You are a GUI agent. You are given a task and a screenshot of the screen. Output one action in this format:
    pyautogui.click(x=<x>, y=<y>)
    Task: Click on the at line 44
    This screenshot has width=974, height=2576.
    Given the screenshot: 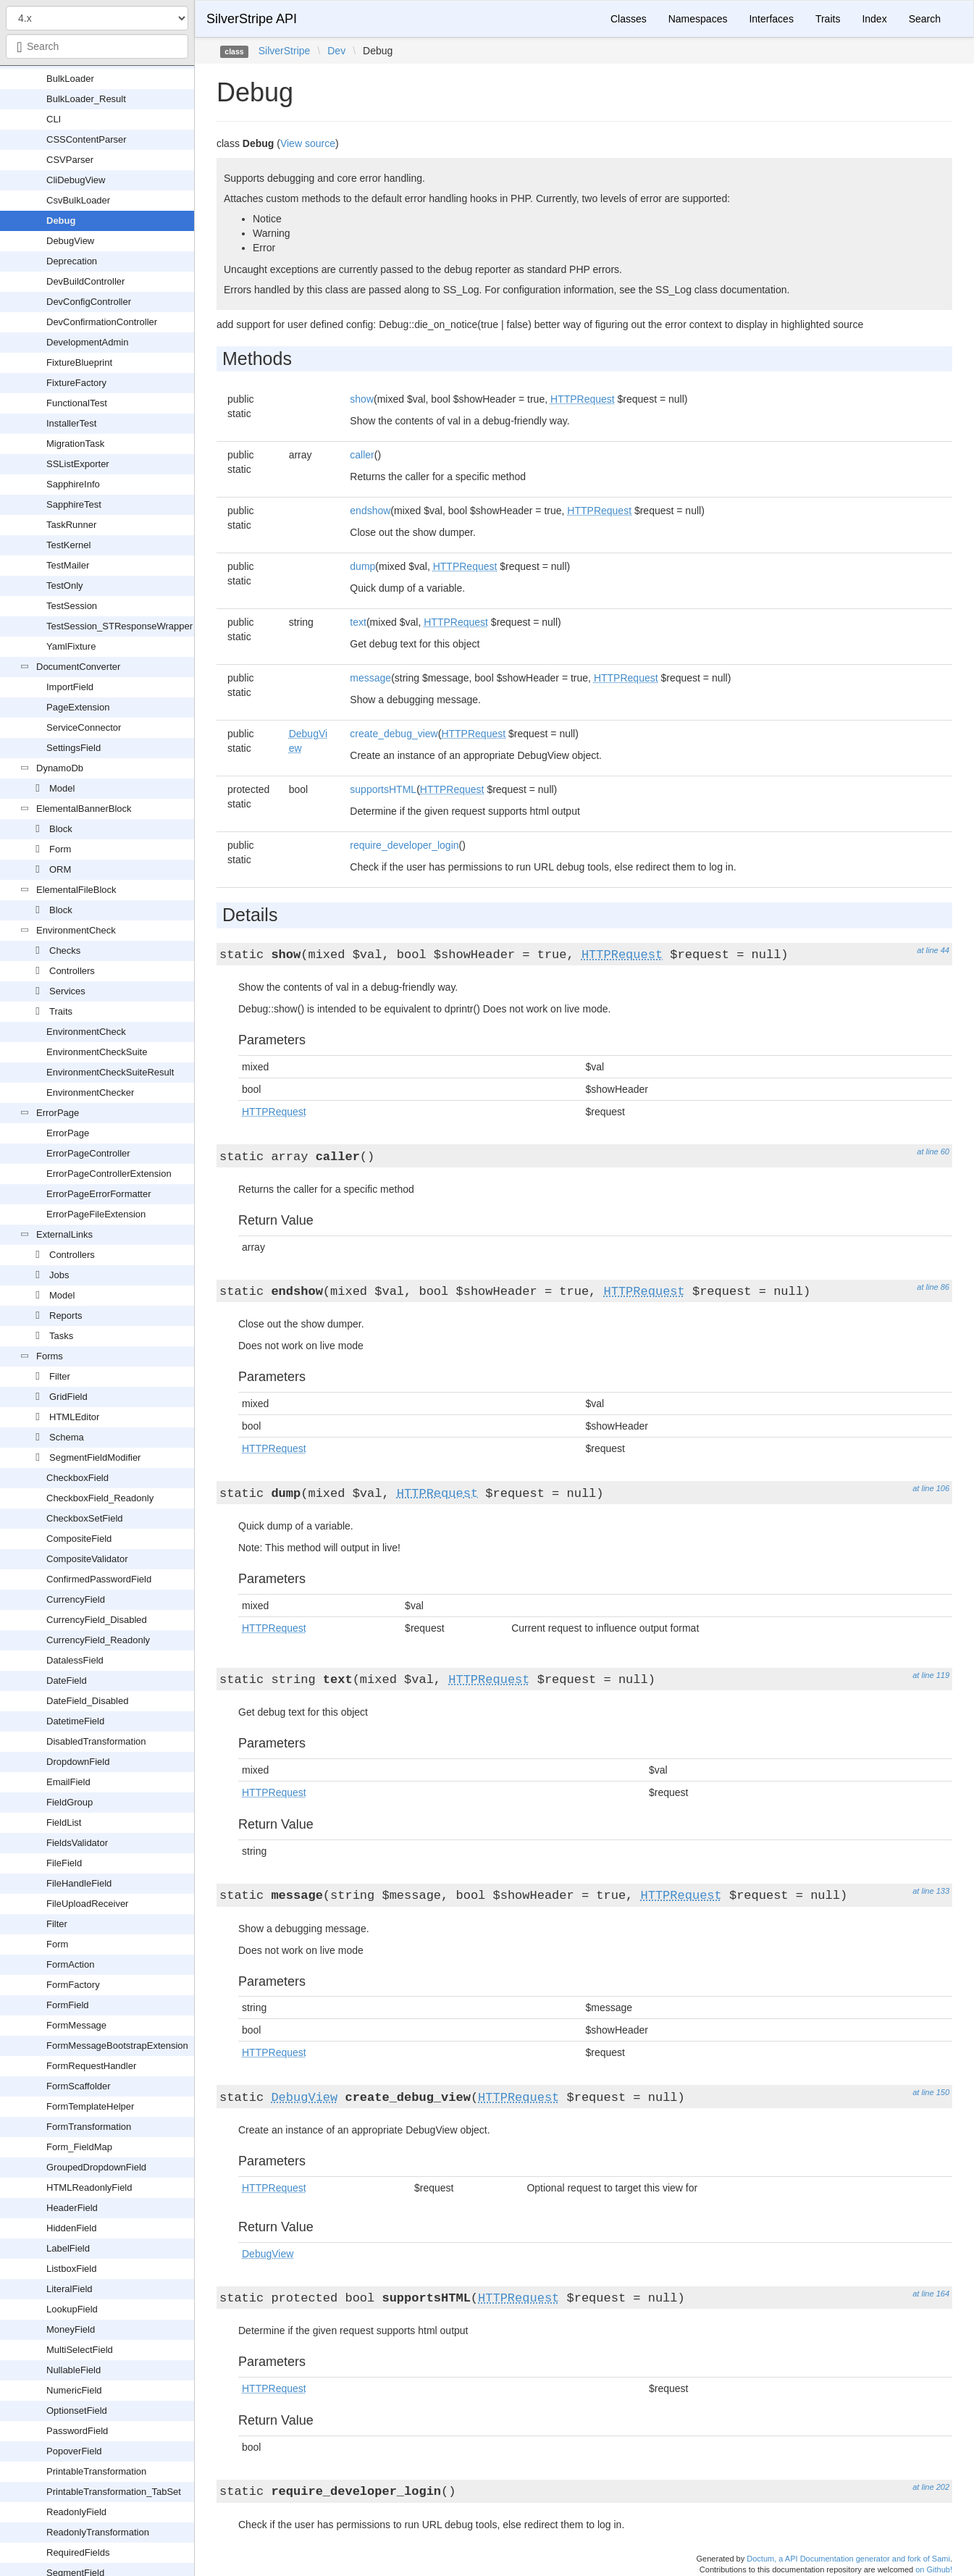 What is the action you would take?
    pyautogui.click(x=933, y=950)
    